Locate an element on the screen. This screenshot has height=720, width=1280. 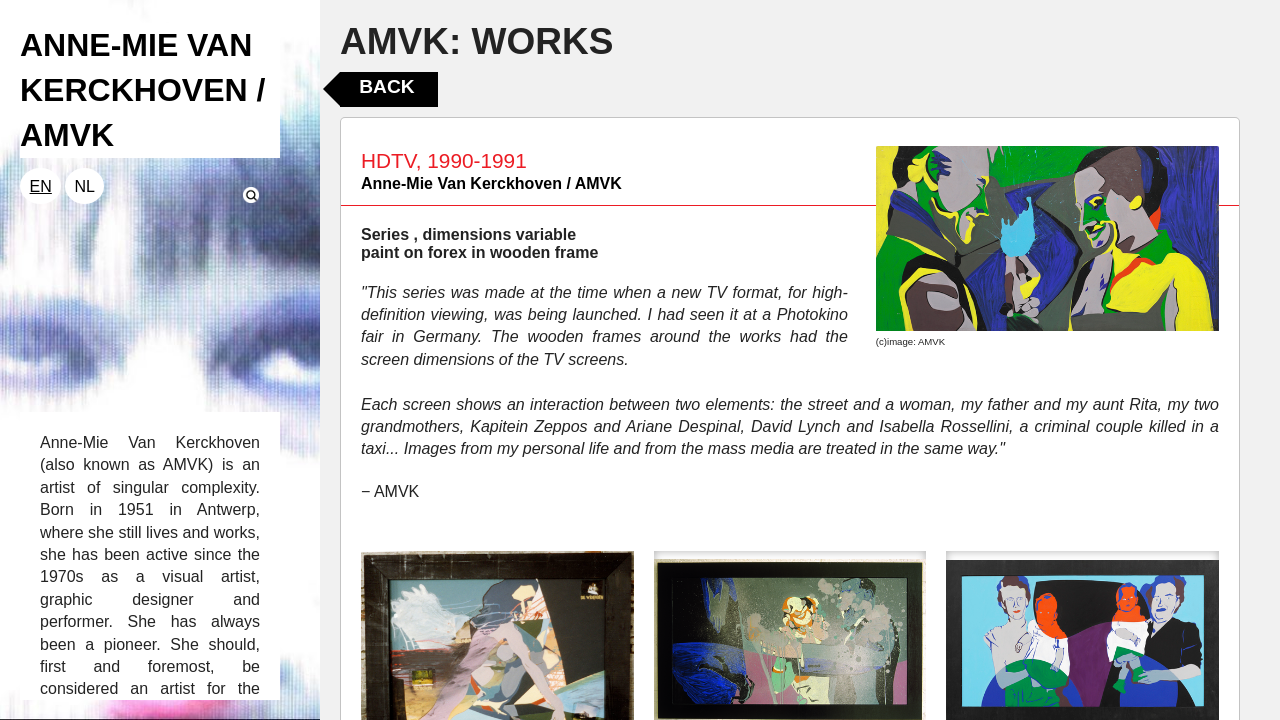
Back is located at coordinates (386, 86).